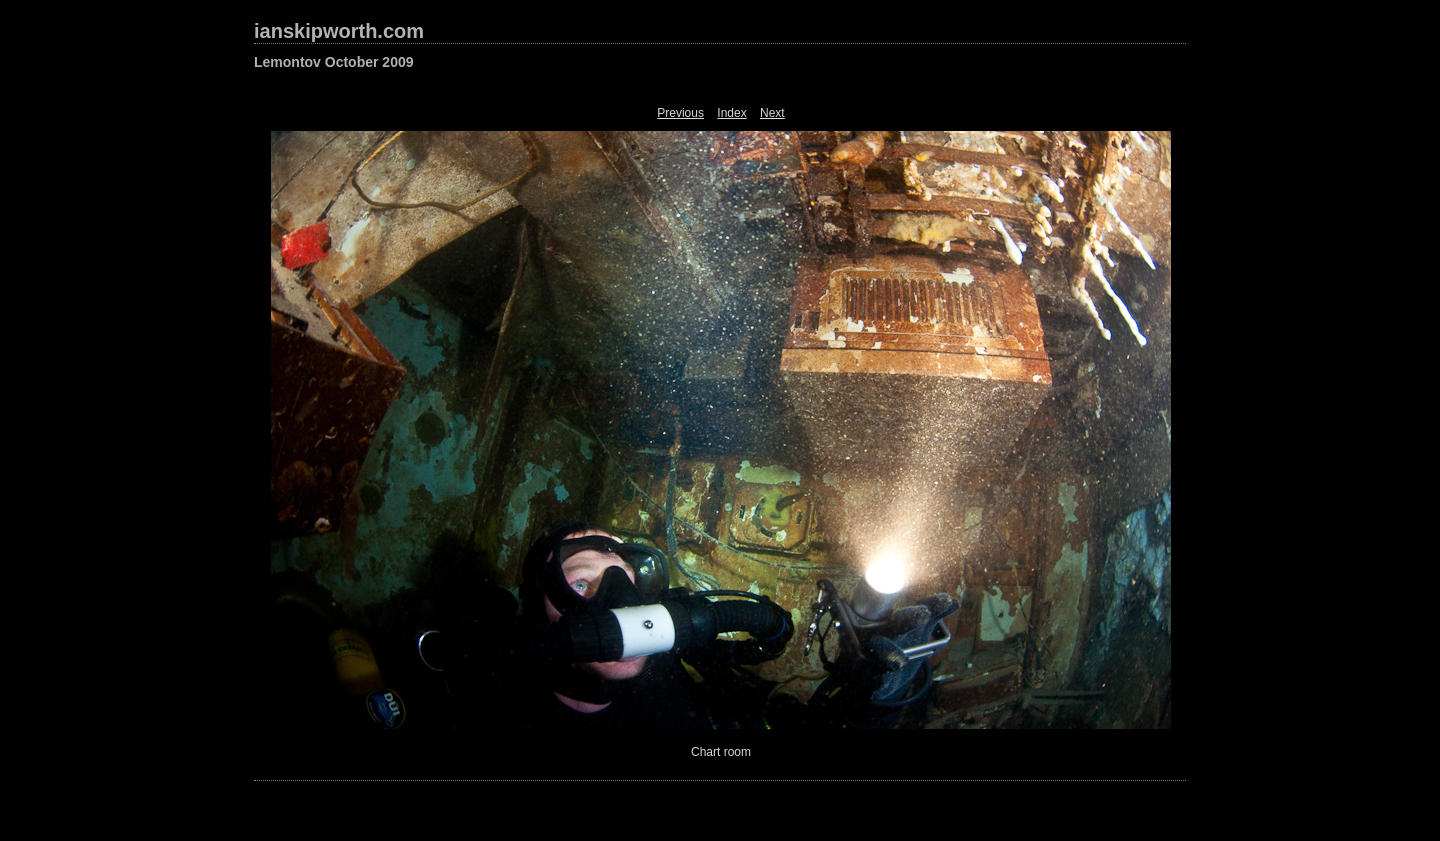  What do you see at coordinates (339, 31) in the screenshot?
I see `ianskipworth.com` at bounding box center [339, 31].